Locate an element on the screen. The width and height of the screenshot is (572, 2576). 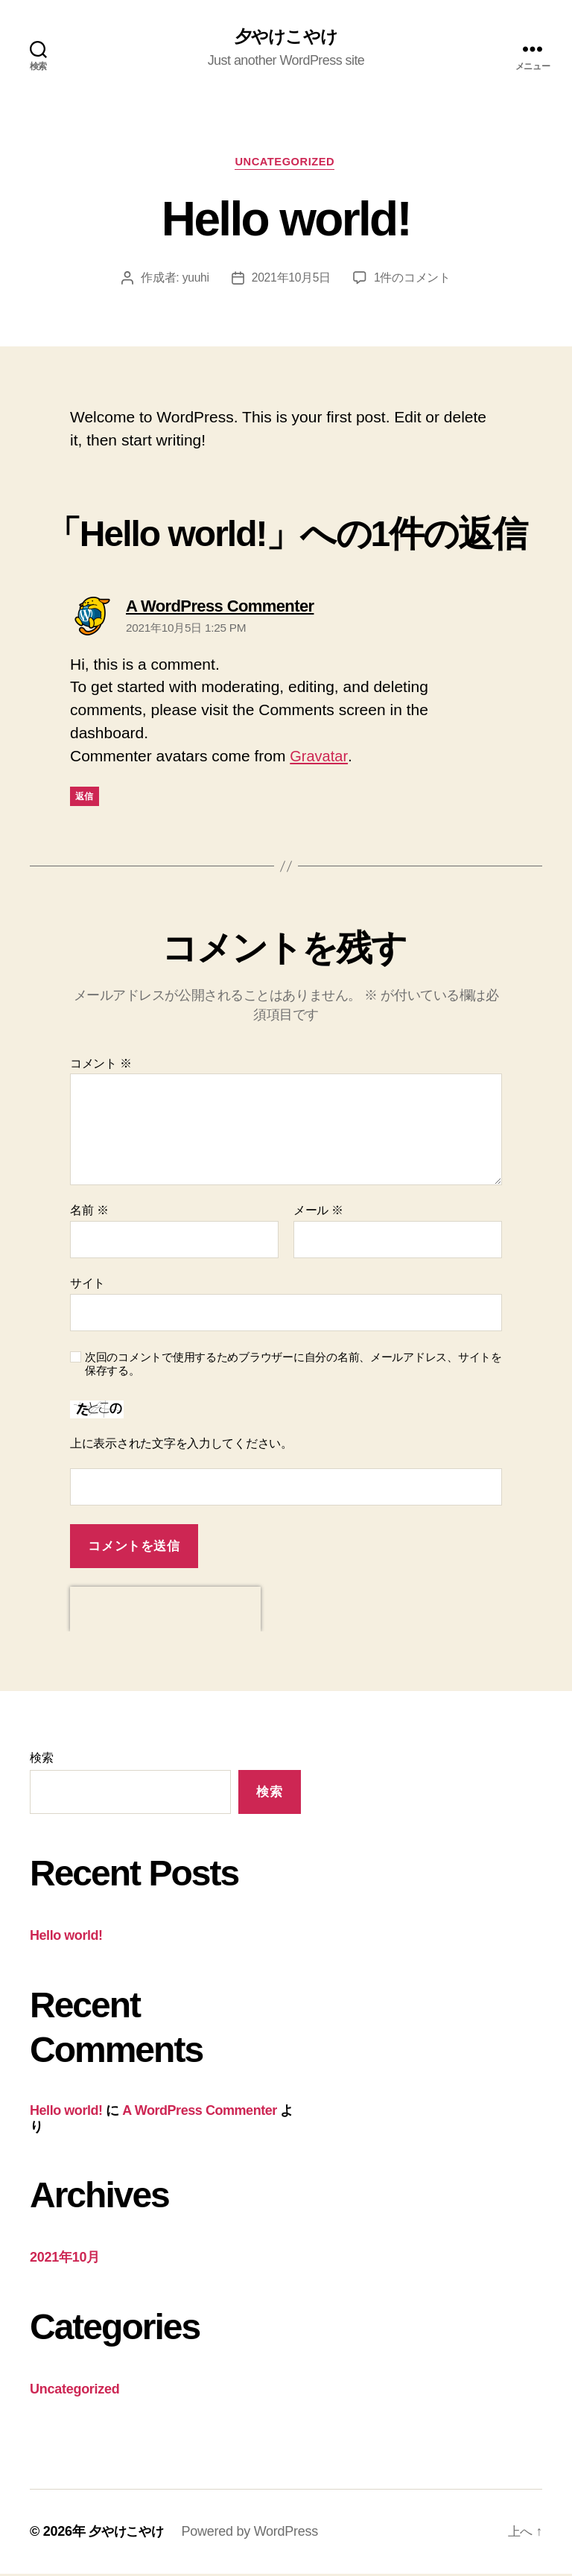
サイト is located at coordinates (87, 1285).